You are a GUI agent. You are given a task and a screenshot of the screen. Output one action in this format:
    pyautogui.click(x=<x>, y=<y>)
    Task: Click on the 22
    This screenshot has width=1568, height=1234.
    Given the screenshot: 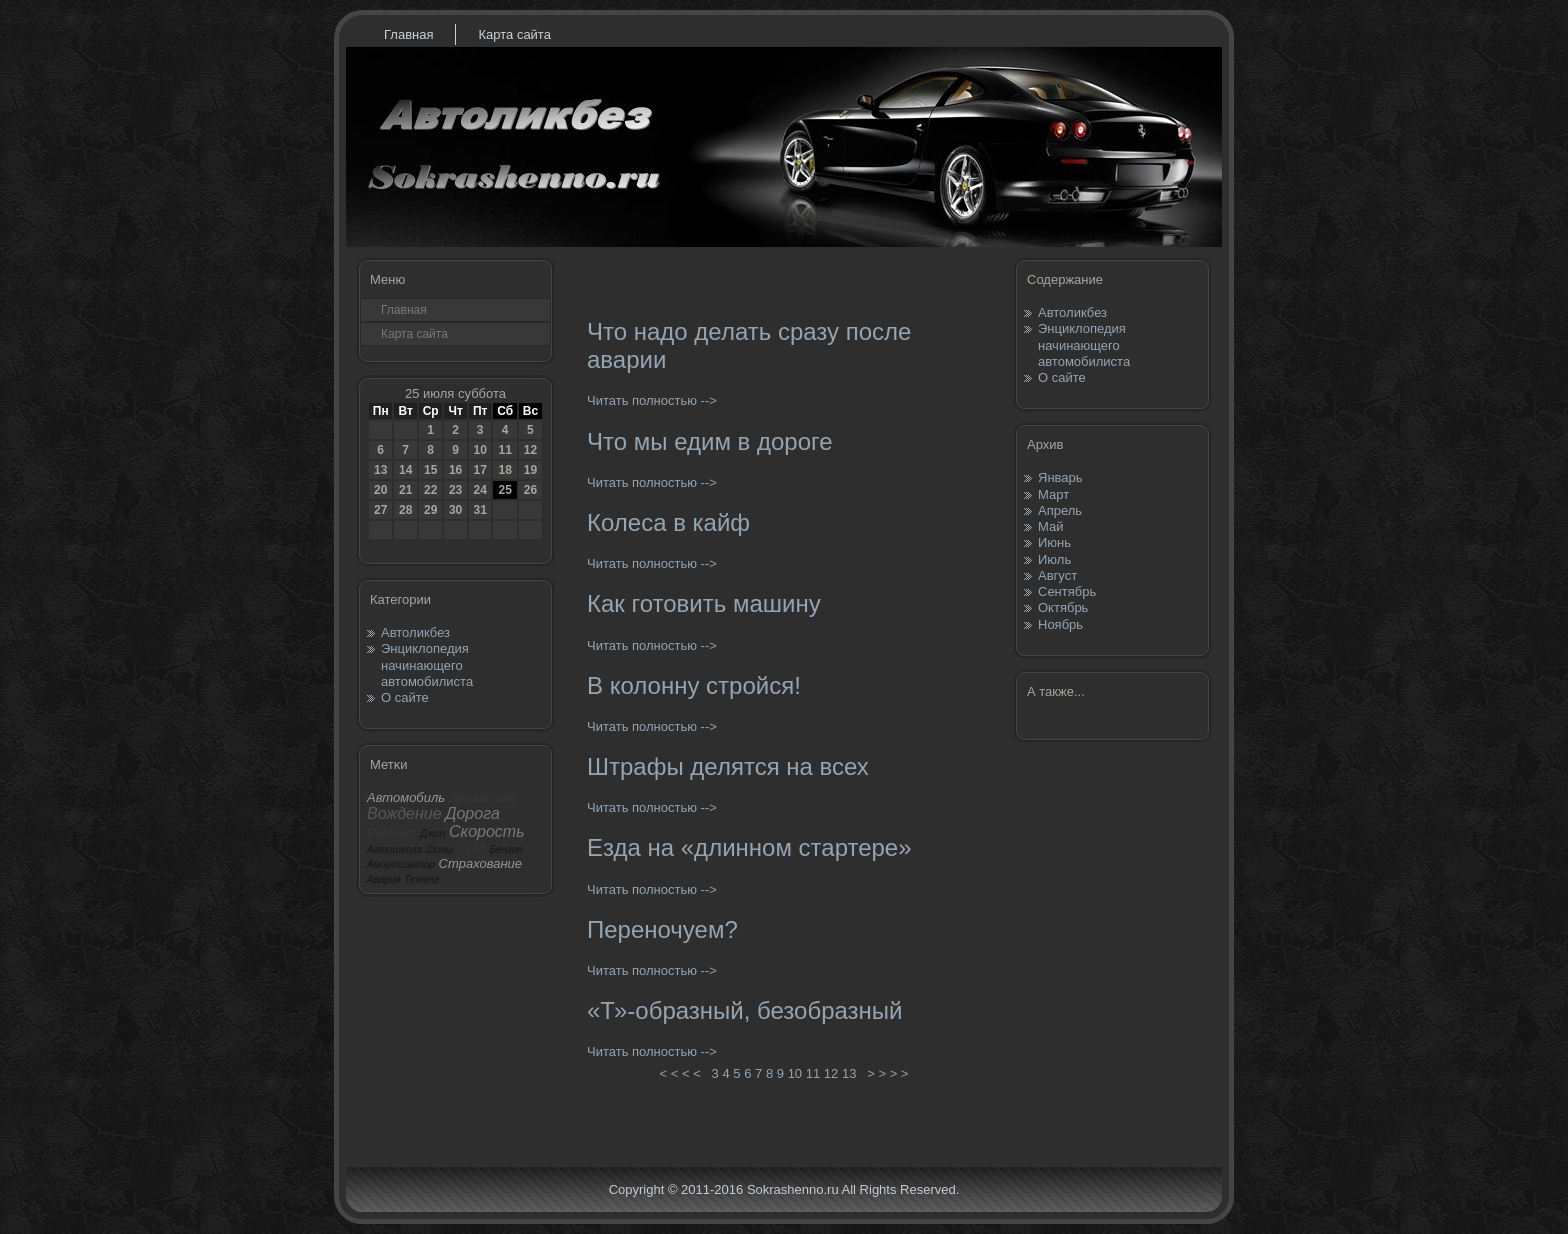 What is the action you would take?
    pyautogui.click(x=430, y=490)
    